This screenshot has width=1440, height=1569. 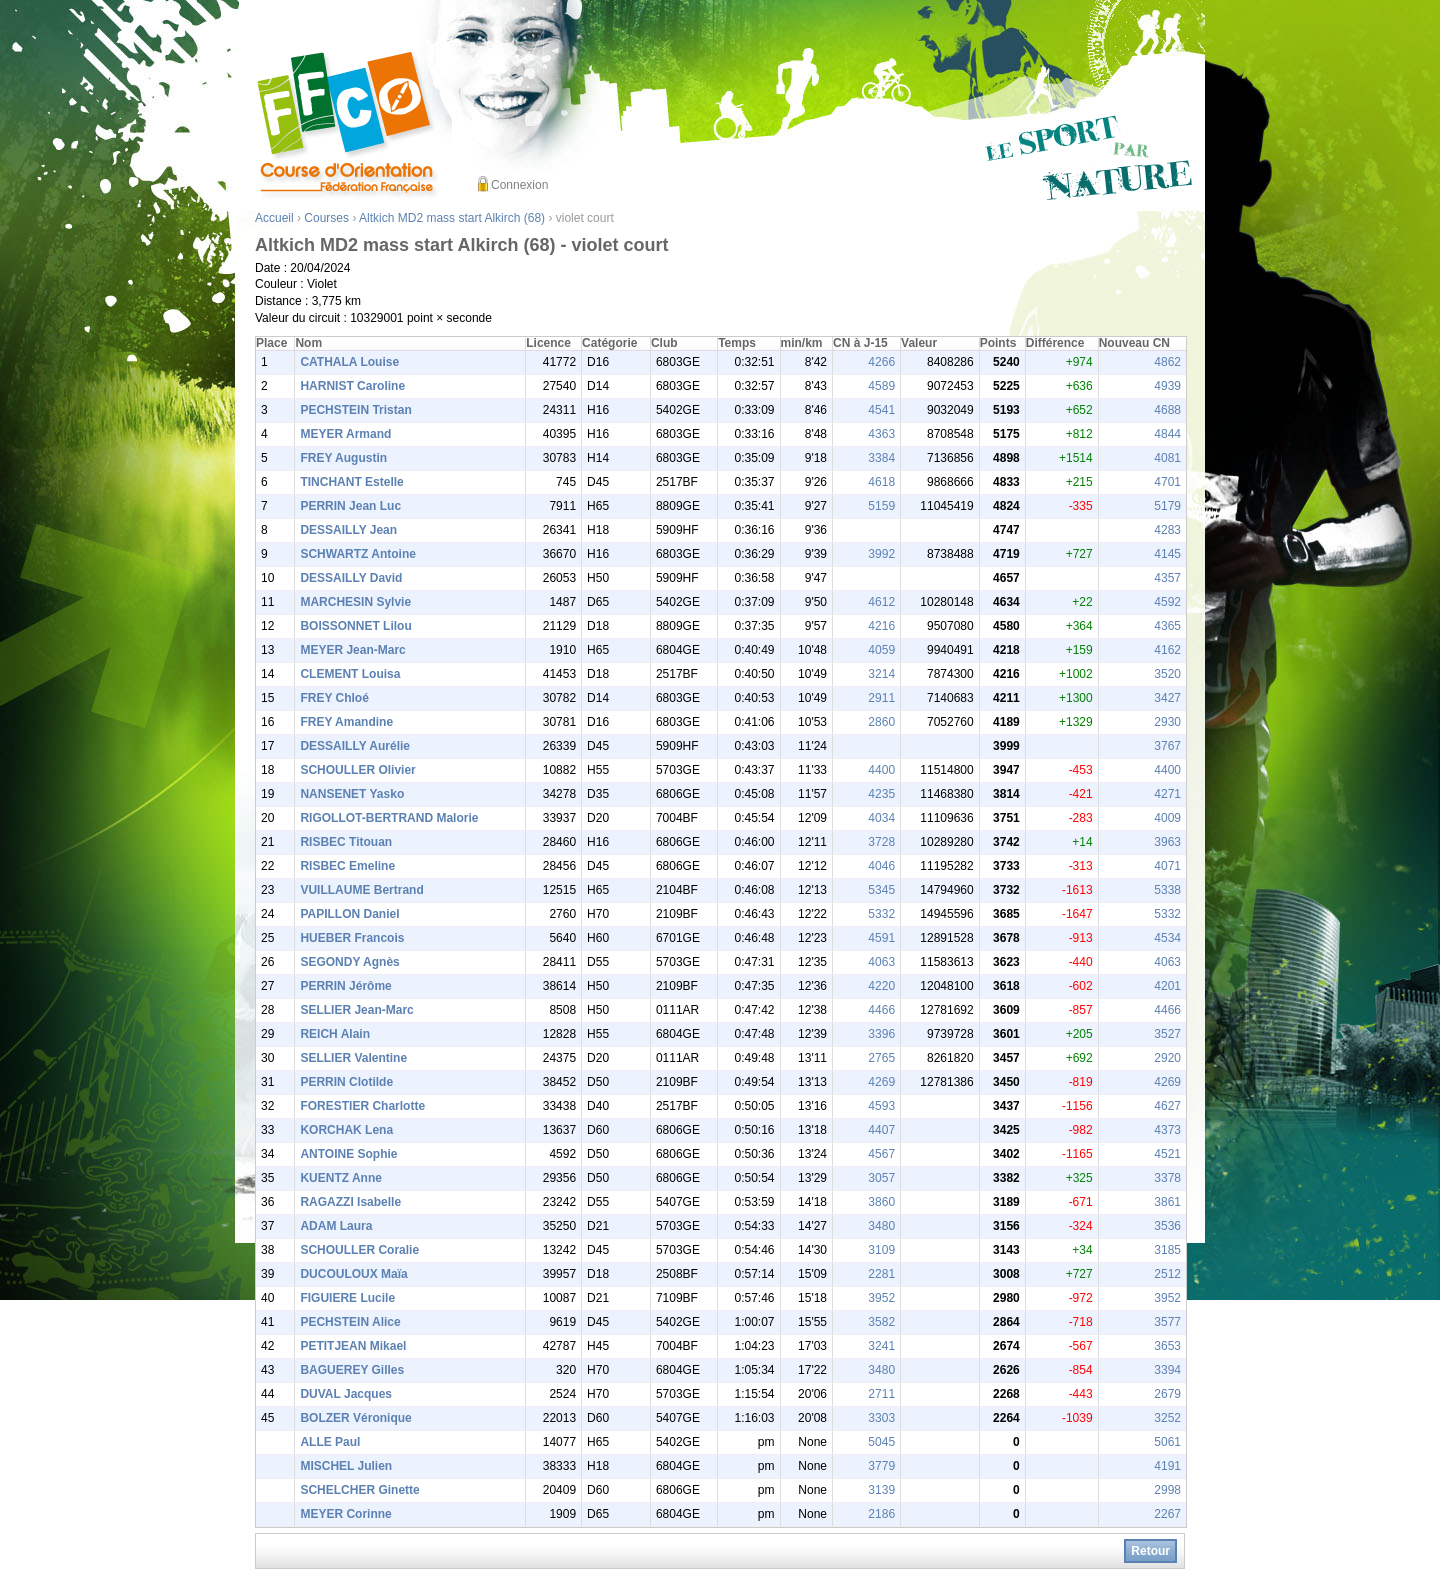 What do you see at coordinates (1167, 794) in the screenshot?
I see `4271` at bounding box center [1167, 794].